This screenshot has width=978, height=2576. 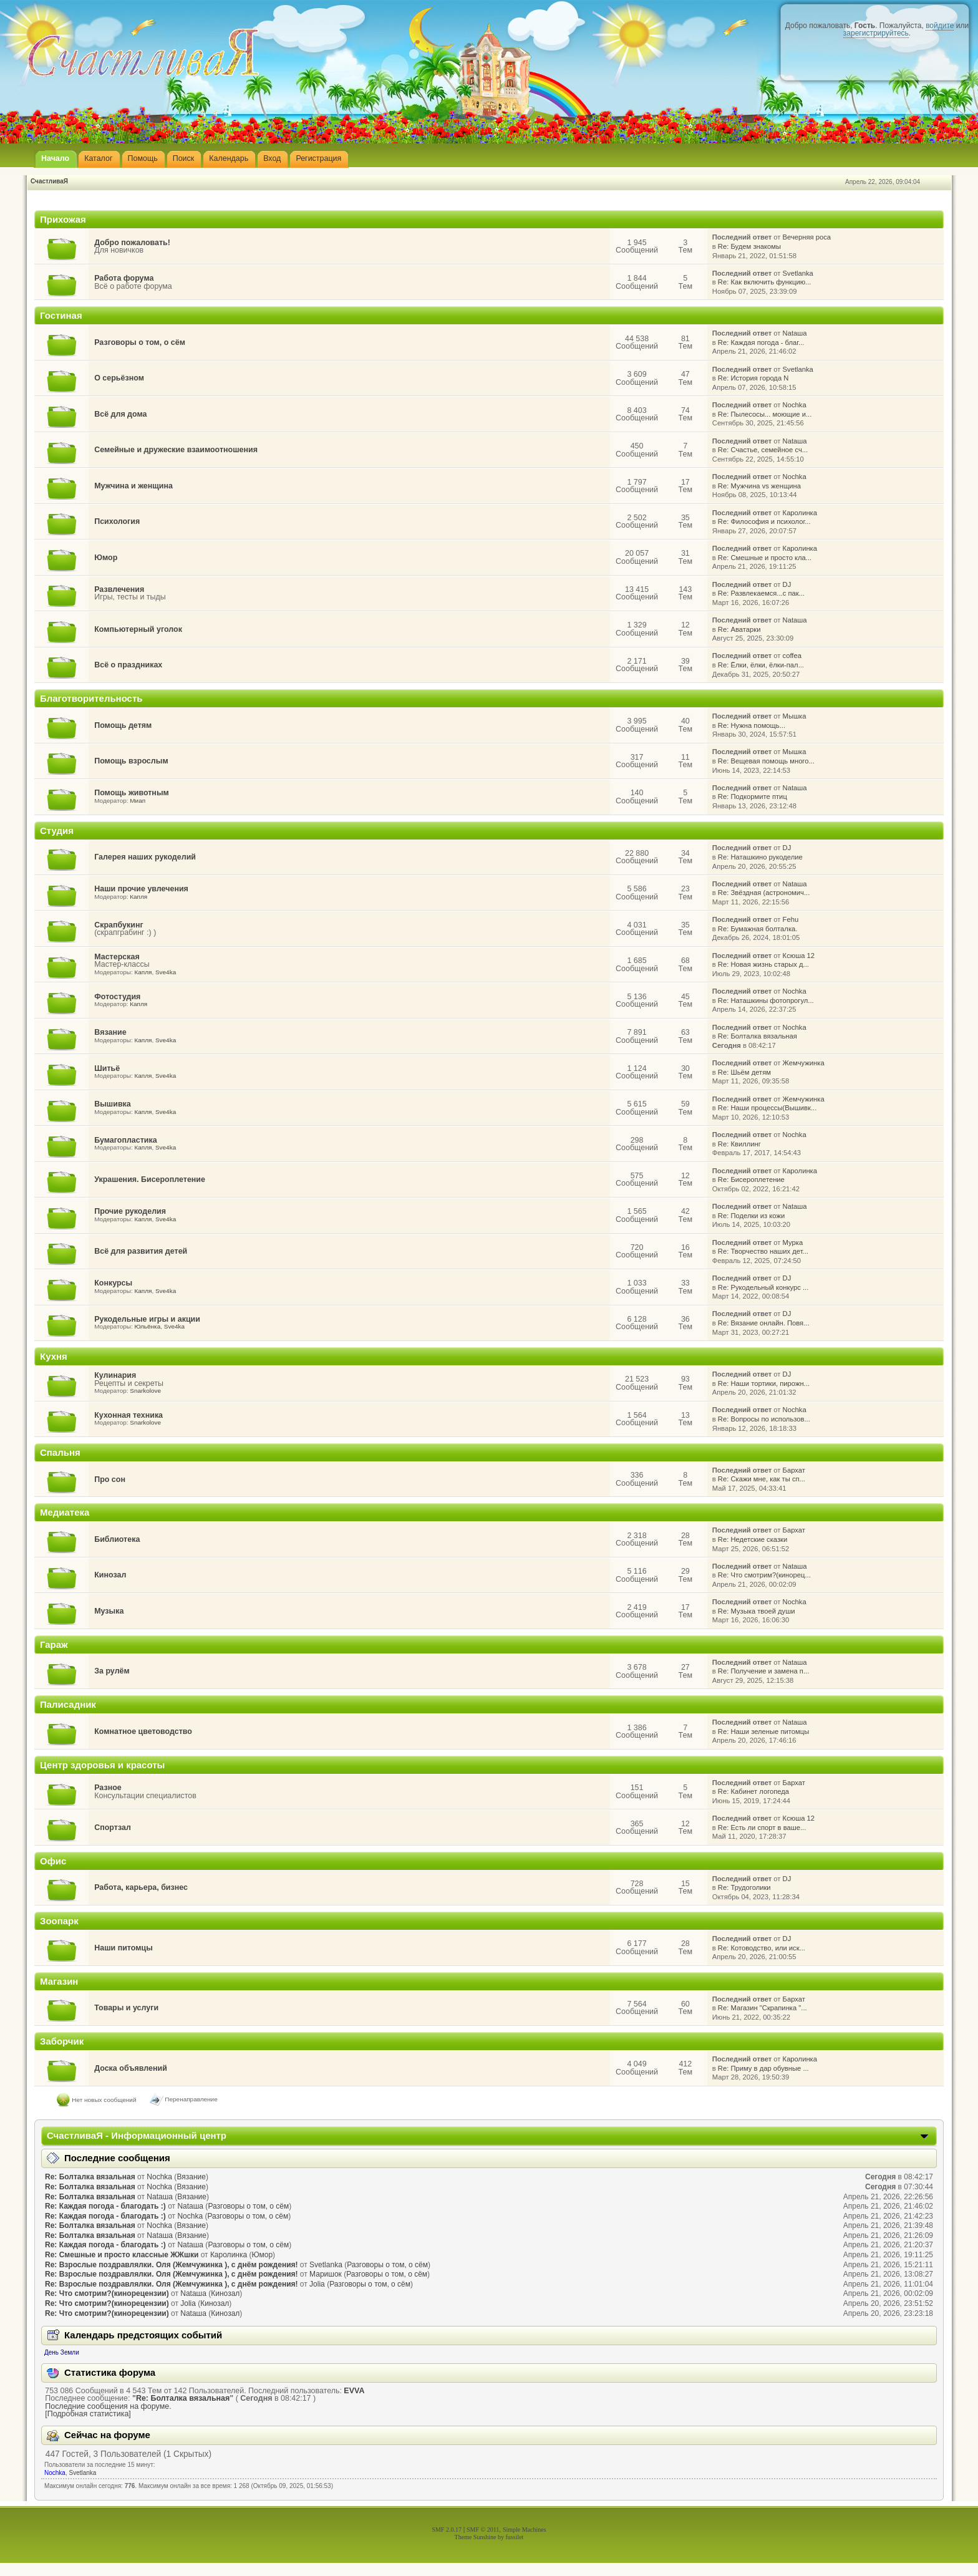 I want to click on Re: Смешные и просто кла..., so click(x=764, y=557).